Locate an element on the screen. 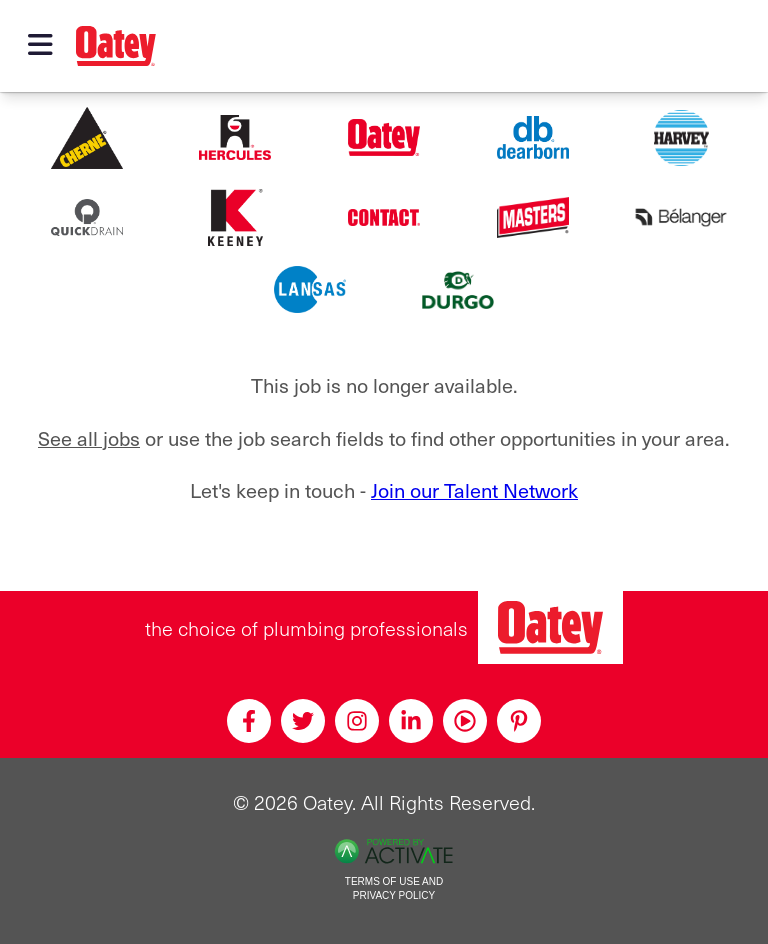  [Twitter] is located at coordinates (303, 721).